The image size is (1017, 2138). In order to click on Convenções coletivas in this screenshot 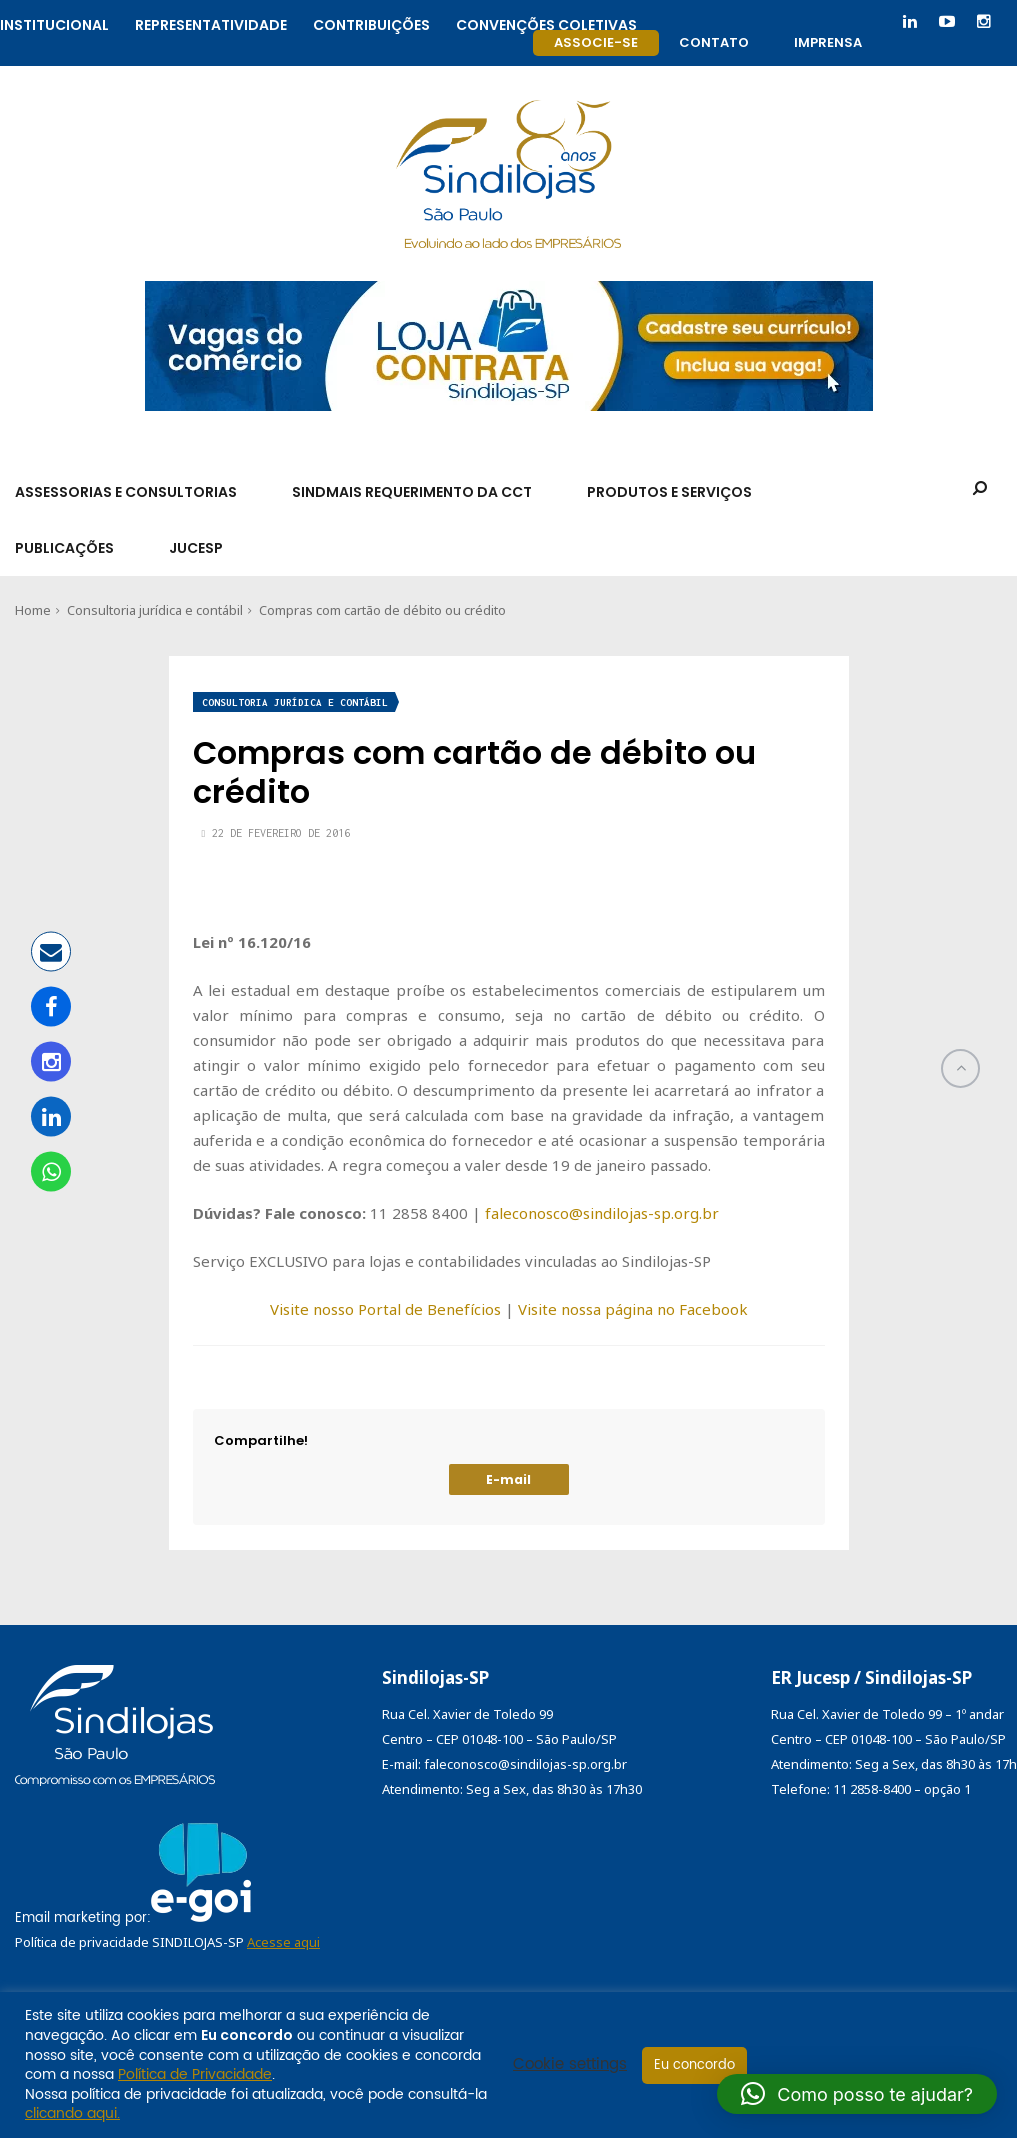, I will do `click(546, 22)`.